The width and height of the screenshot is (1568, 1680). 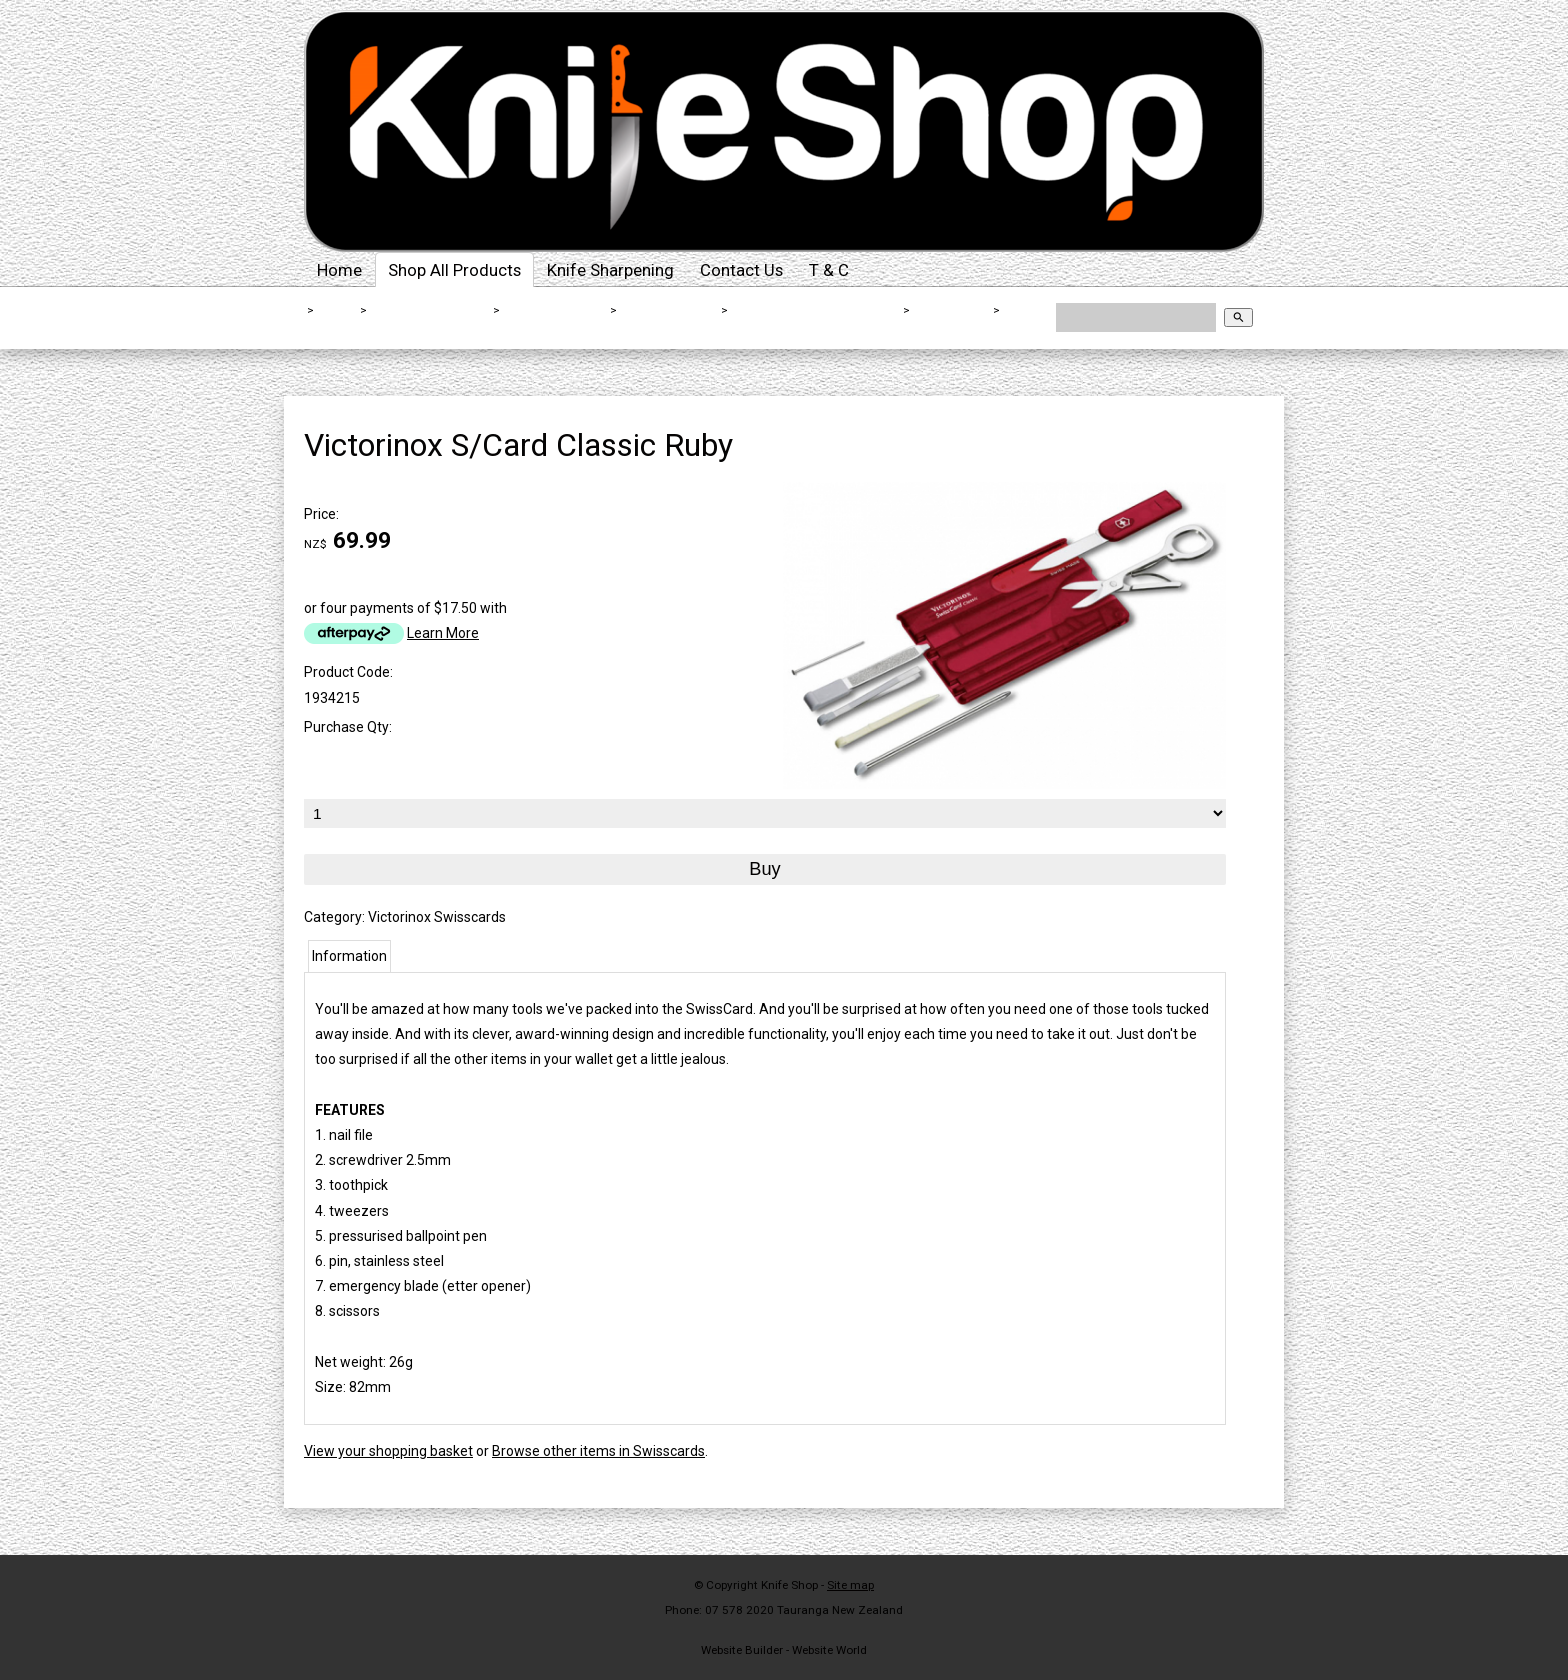 What do you see at coordinates (816, 310) in the screenshot?
I see `Victorinox Folding Knives` at bounding box center [816, 310].